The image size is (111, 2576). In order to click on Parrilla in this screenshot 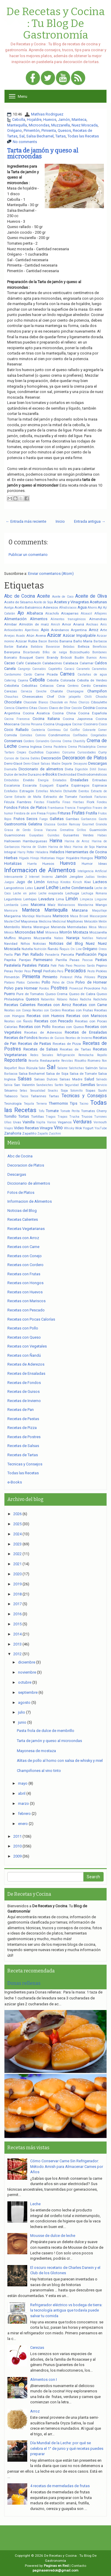, I will do `click(61, 960)`.